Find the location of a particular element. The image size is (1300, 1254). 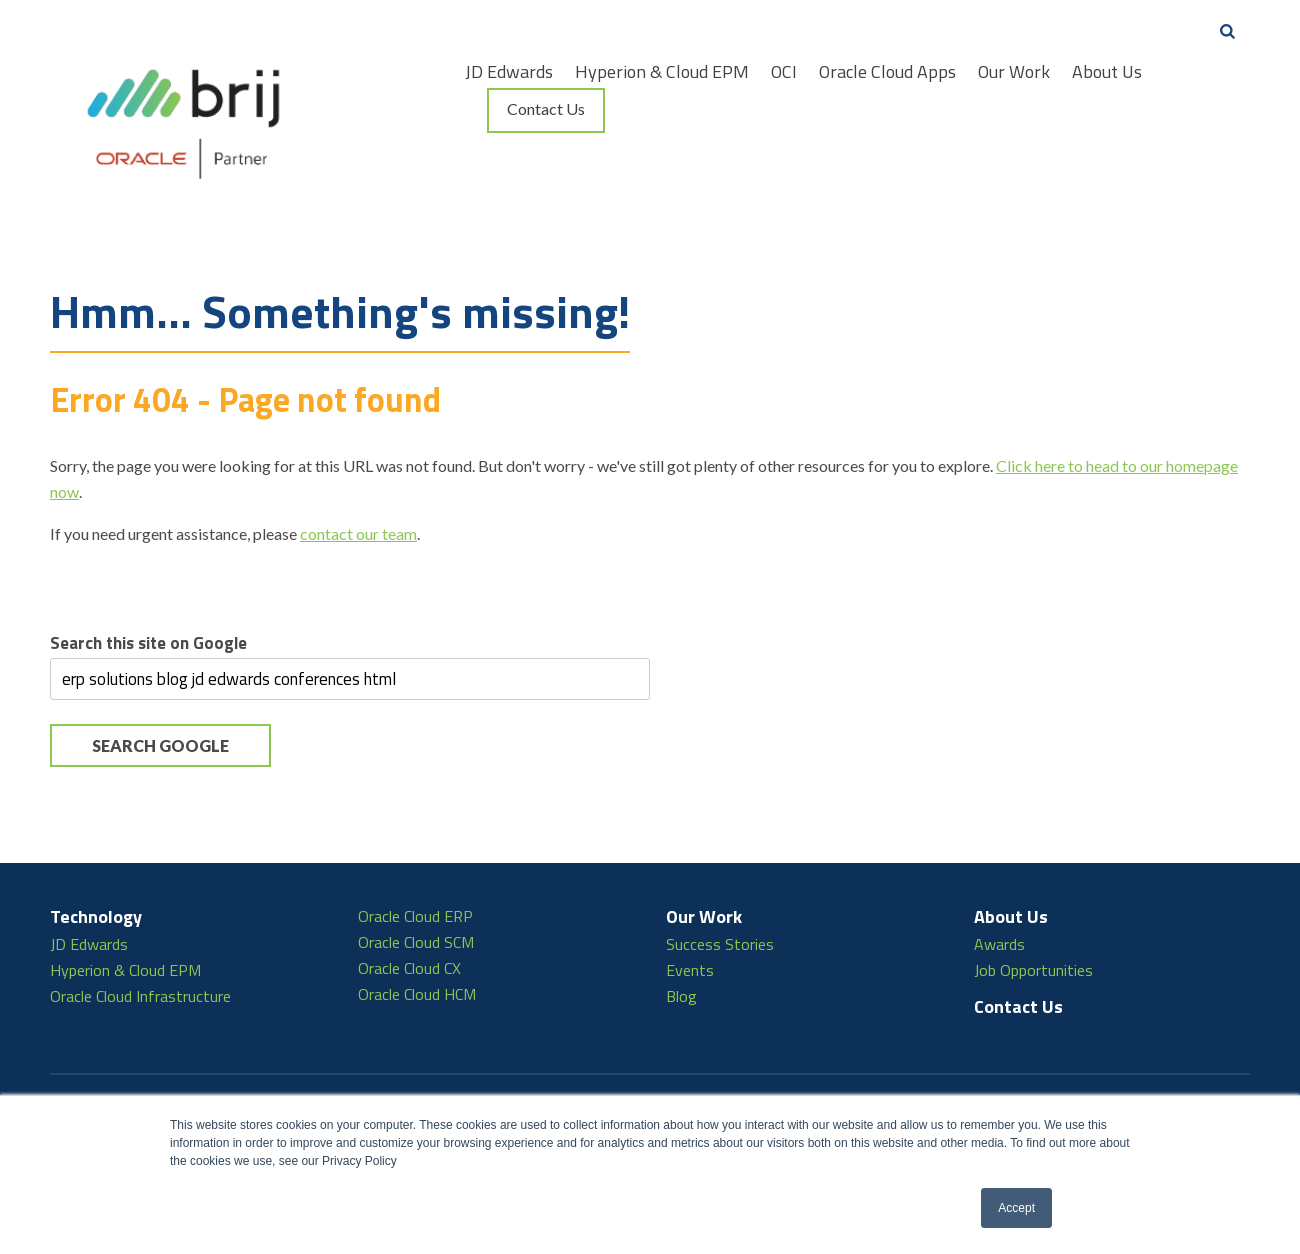

Oracle Cloud Apps [menuitem] is located at coordinates (887, 72).